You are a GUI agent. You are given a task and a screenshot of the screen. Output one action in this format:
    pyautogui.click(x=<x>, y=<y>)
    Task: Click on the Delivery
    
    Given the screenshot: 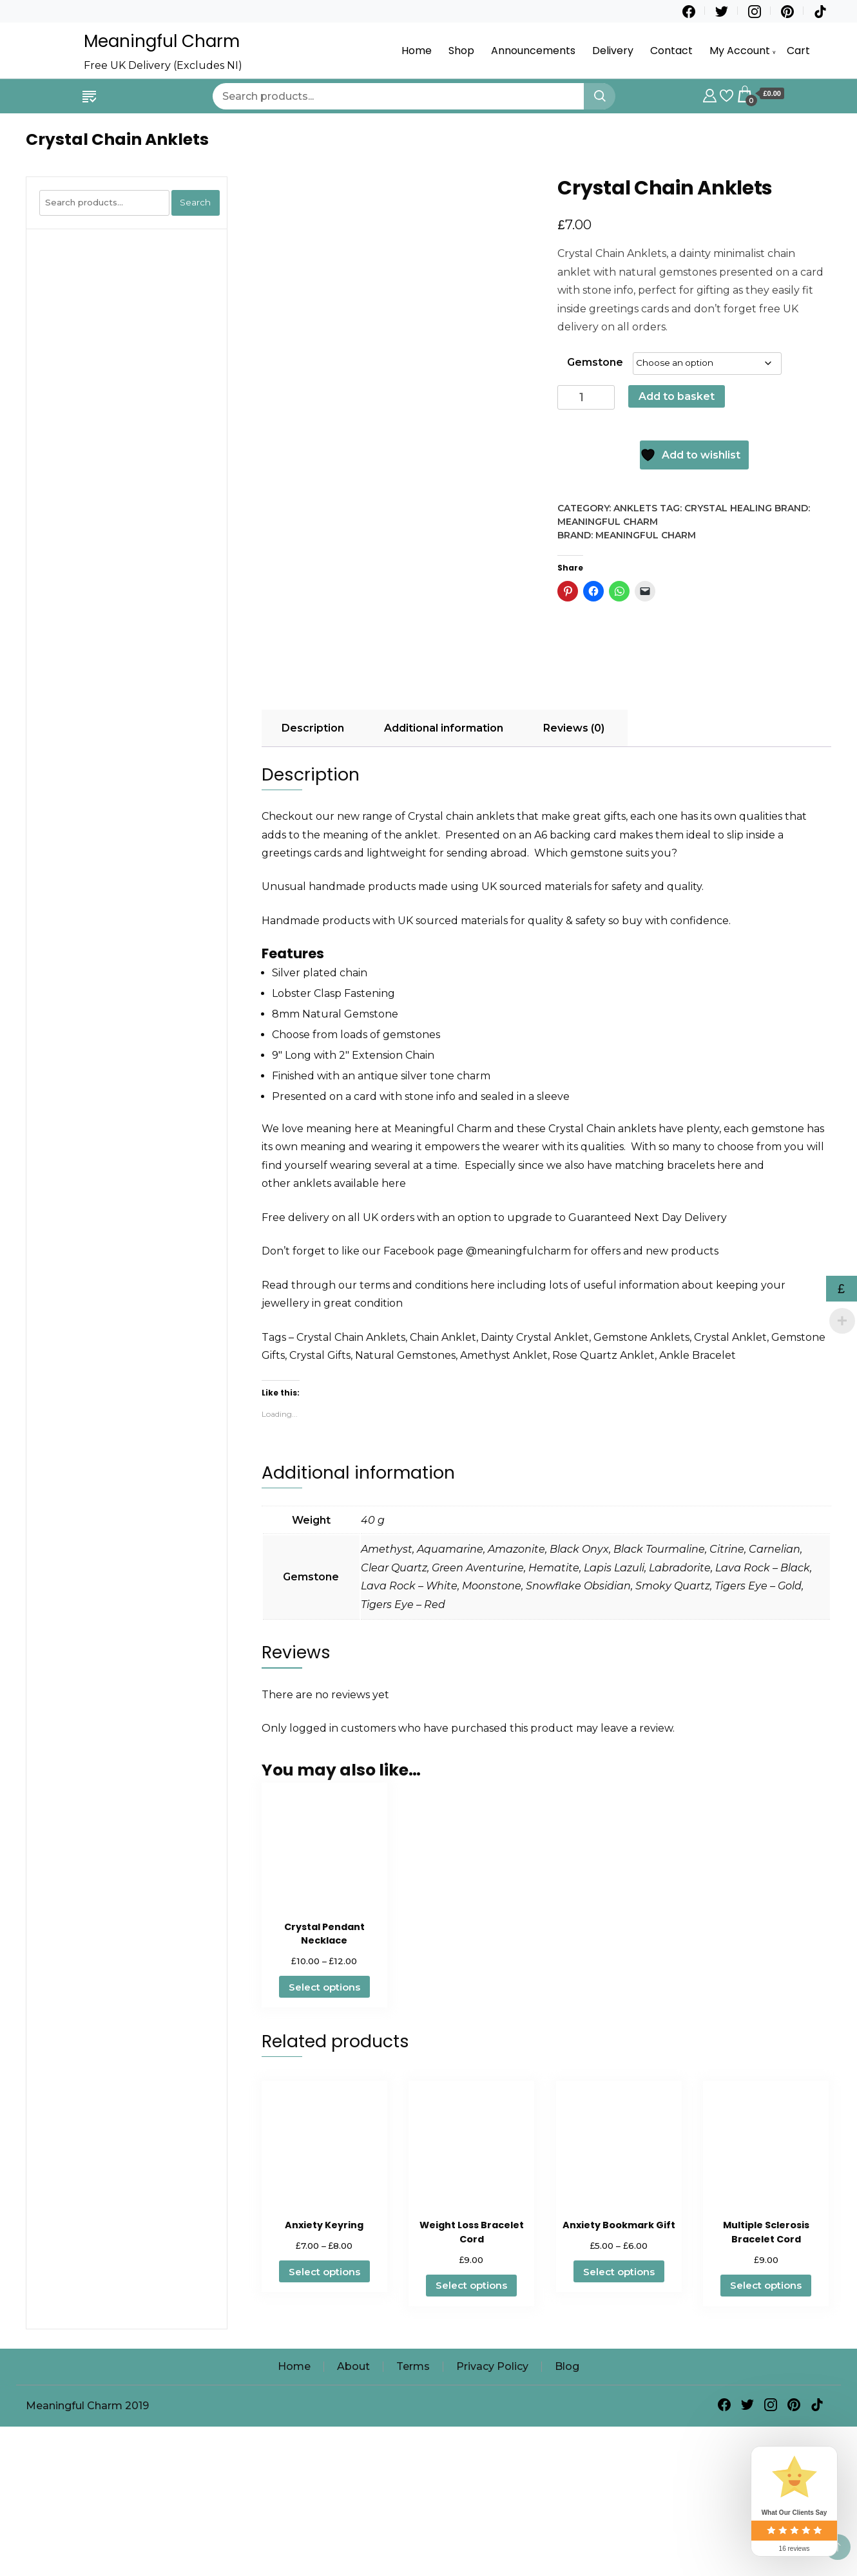 What is the action you would take?
    pyautogui.click(x=612, y=50)
    